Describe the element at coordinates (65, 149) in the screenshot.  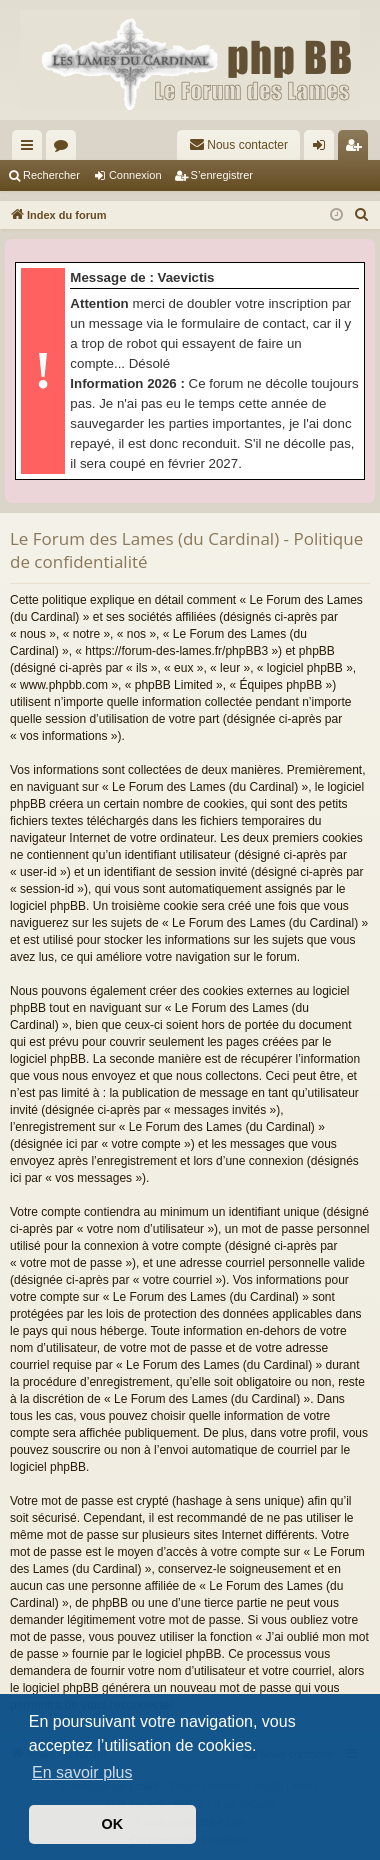
I see `Forums` at that location.